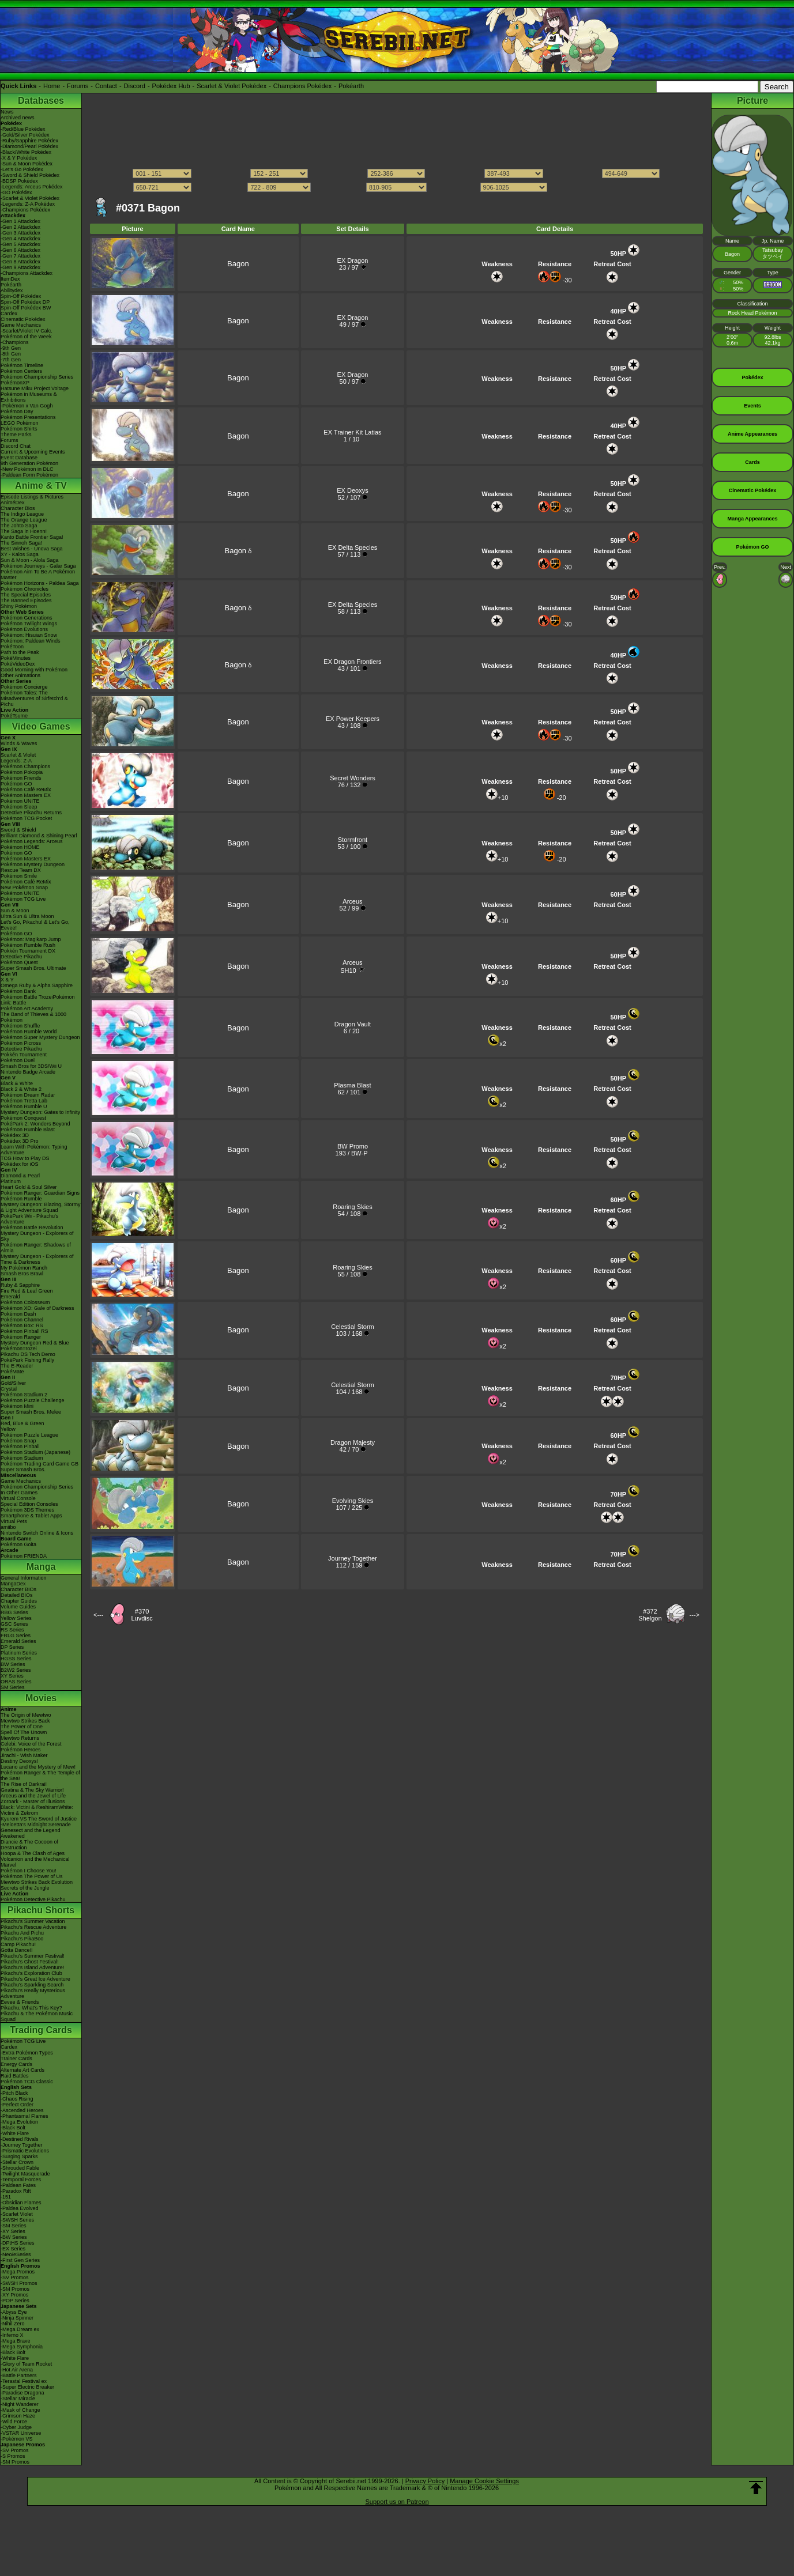 This screenshot has width=794, height=2576. I want to click on Kyurem VS The Sword of Justice, so click(39, 1819).